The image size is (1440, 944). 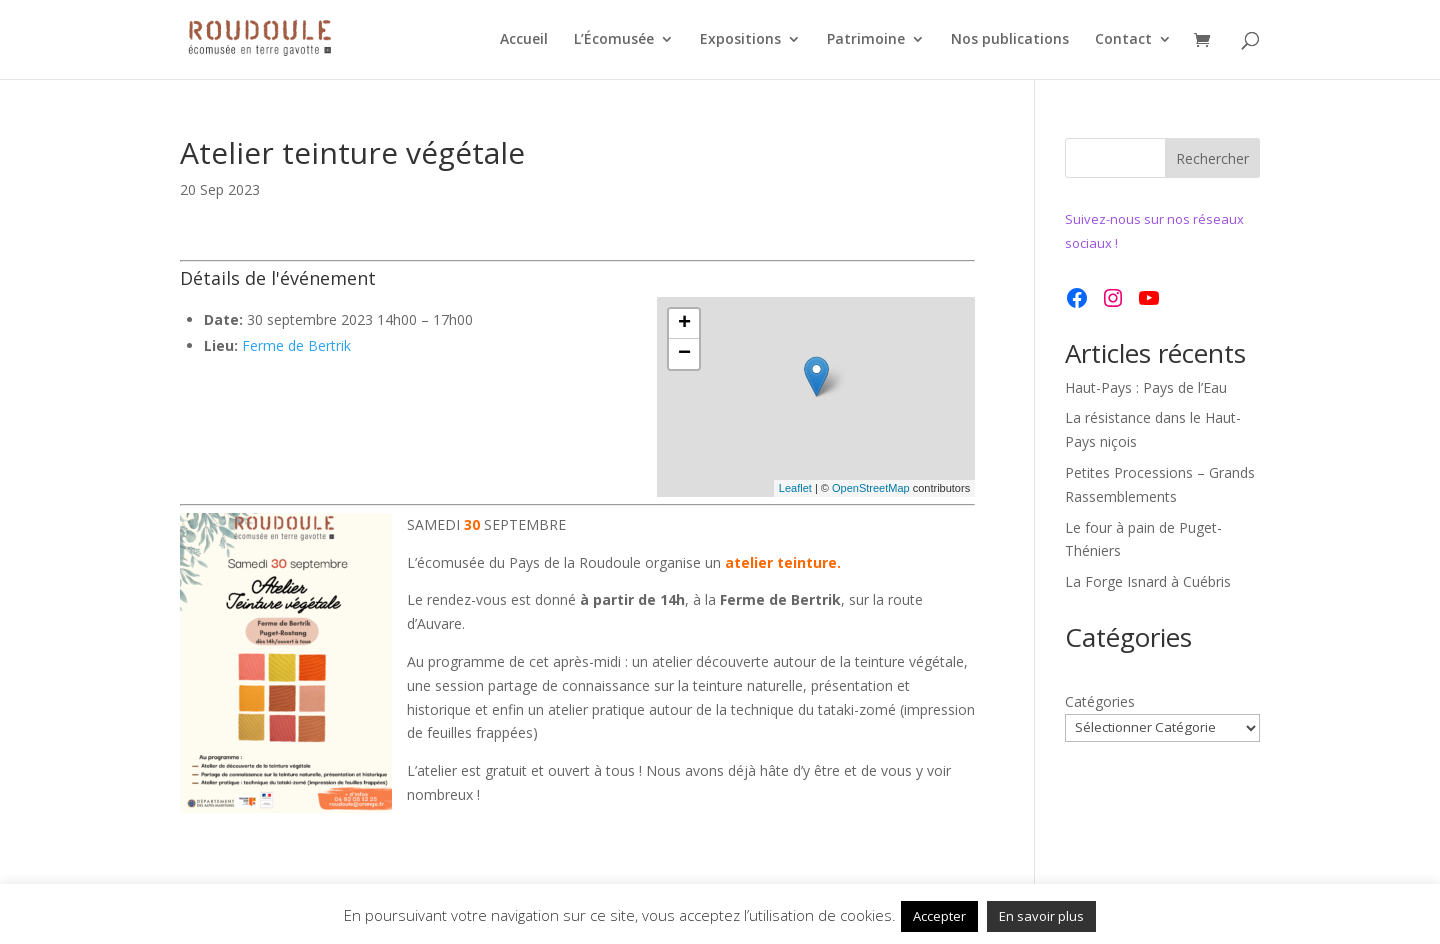 What do you see at coordinates (866, 41) in the screenshot?
I see `Patrimoine` at bounding box center [866, 41].